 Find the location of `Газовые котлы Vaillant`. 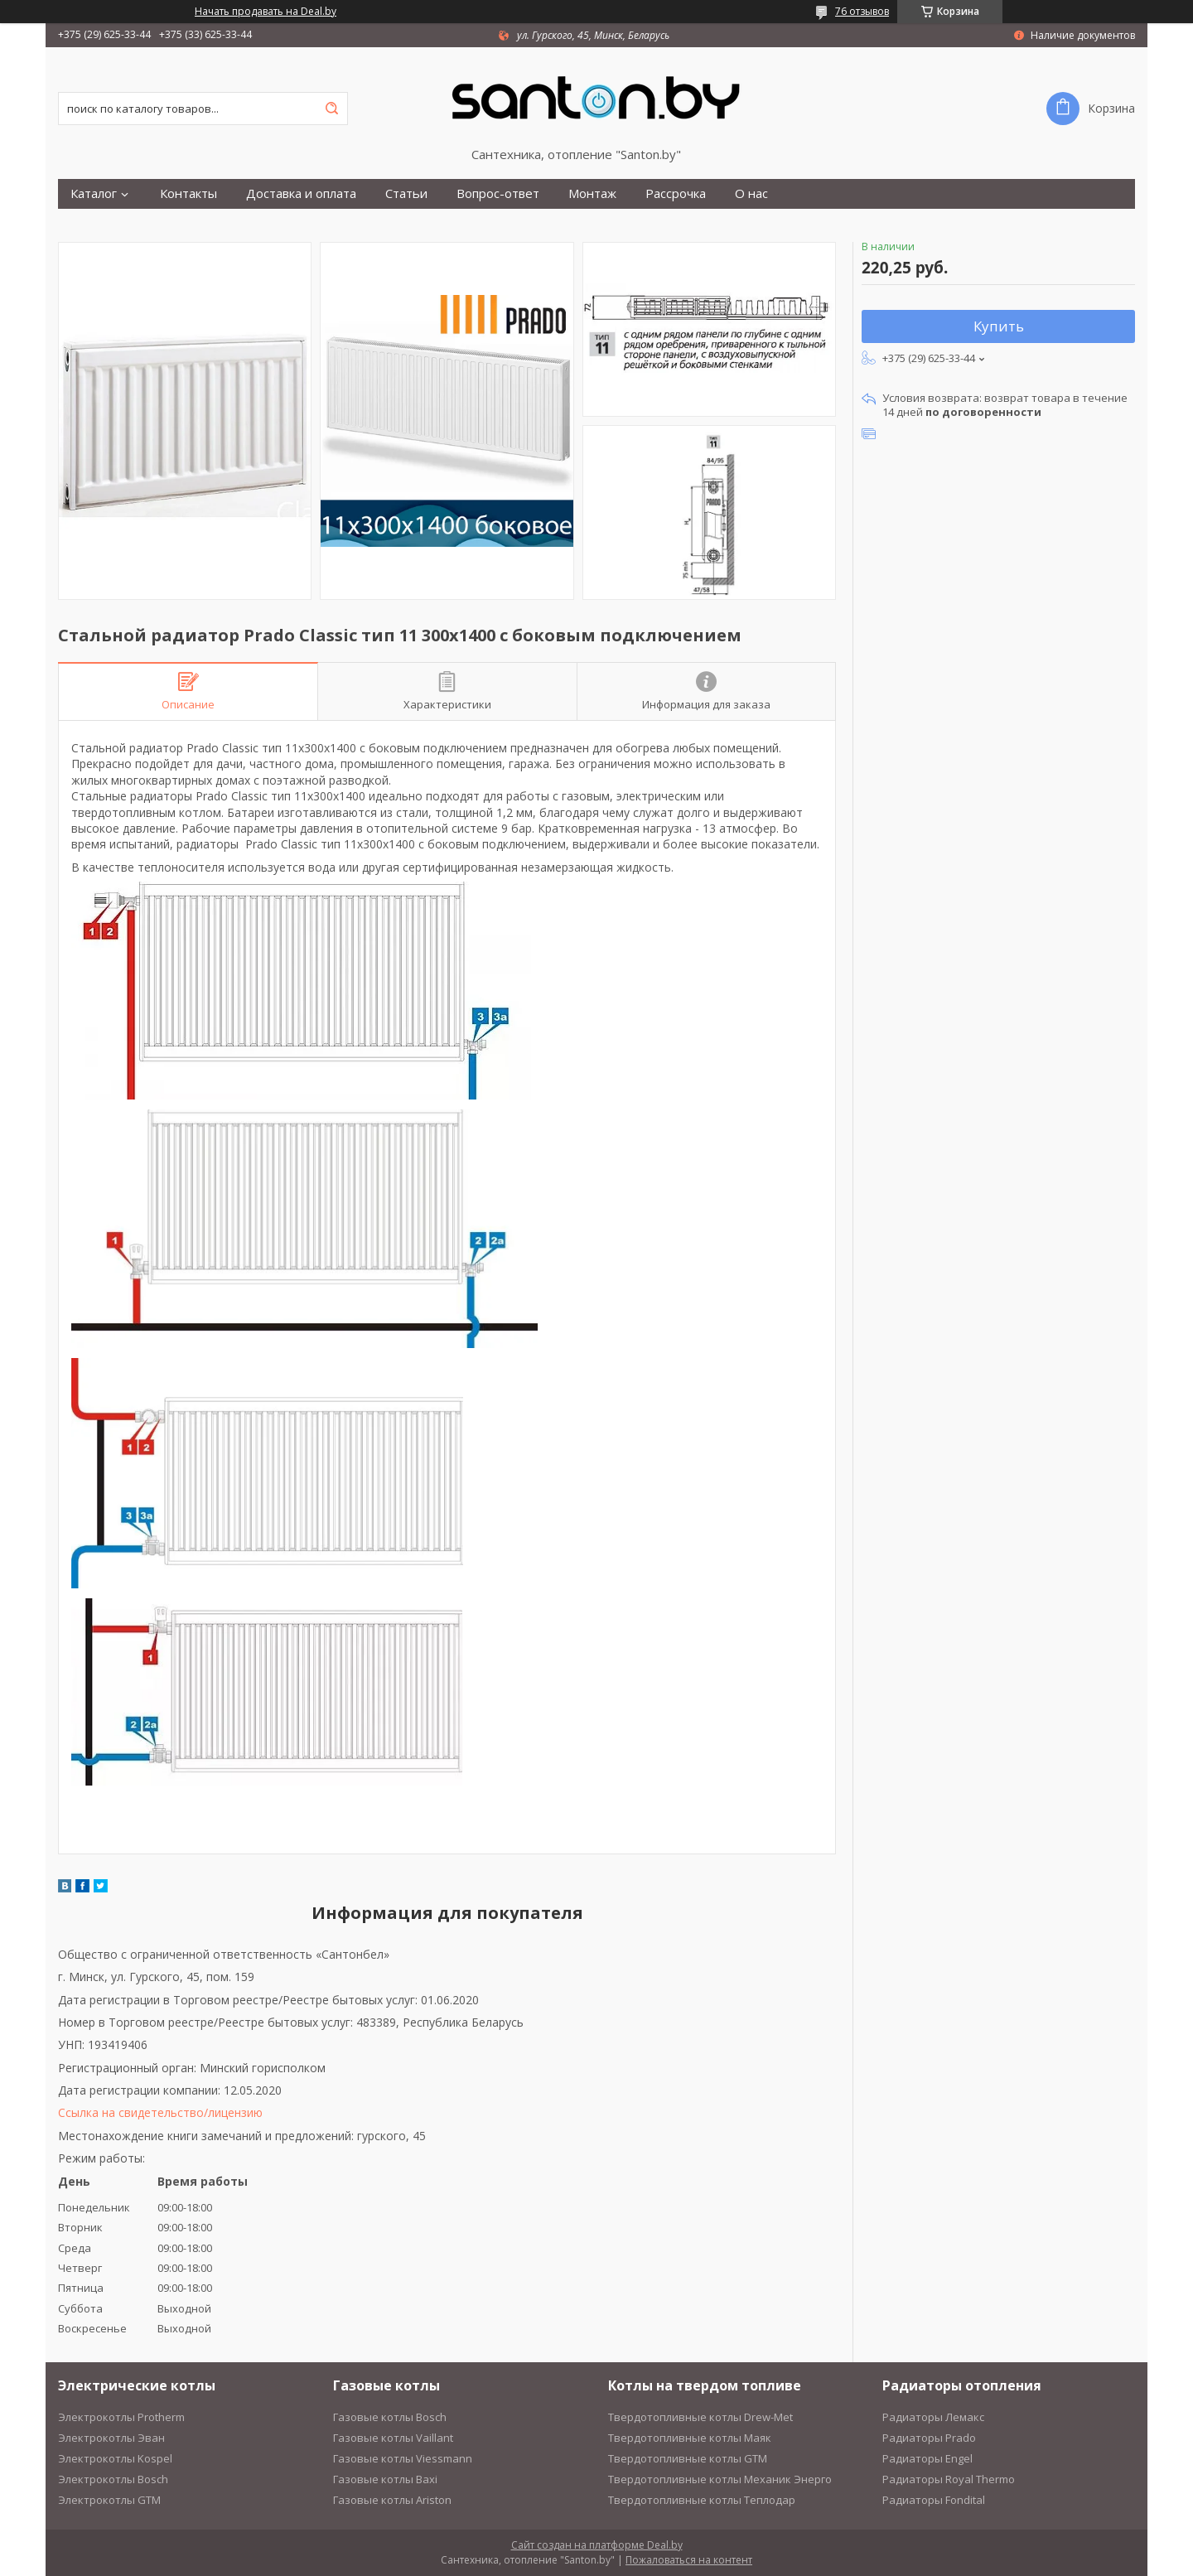

Газовые котлы Vaillant is located at coordinates (393, 2437).